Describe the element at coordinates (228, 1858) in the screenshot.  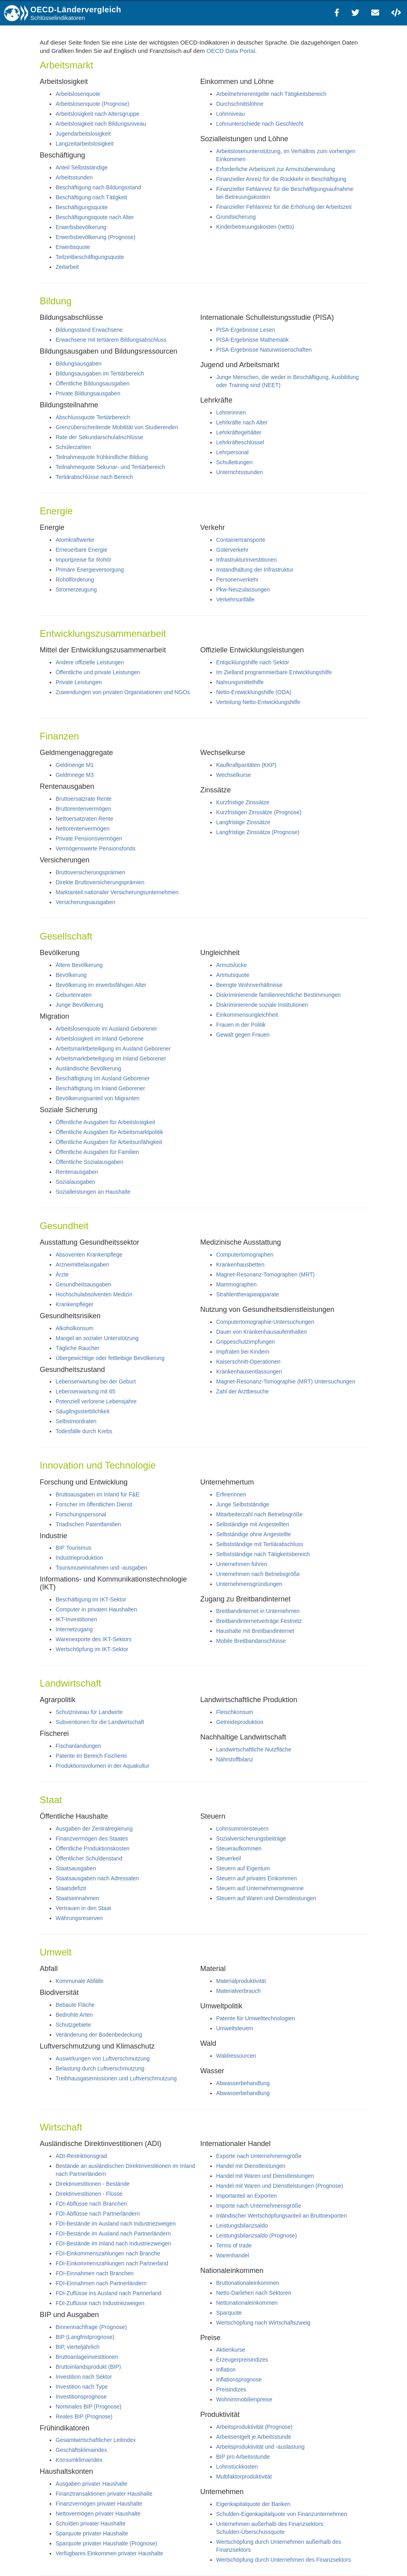
I see `Steuerkeil` at that location.